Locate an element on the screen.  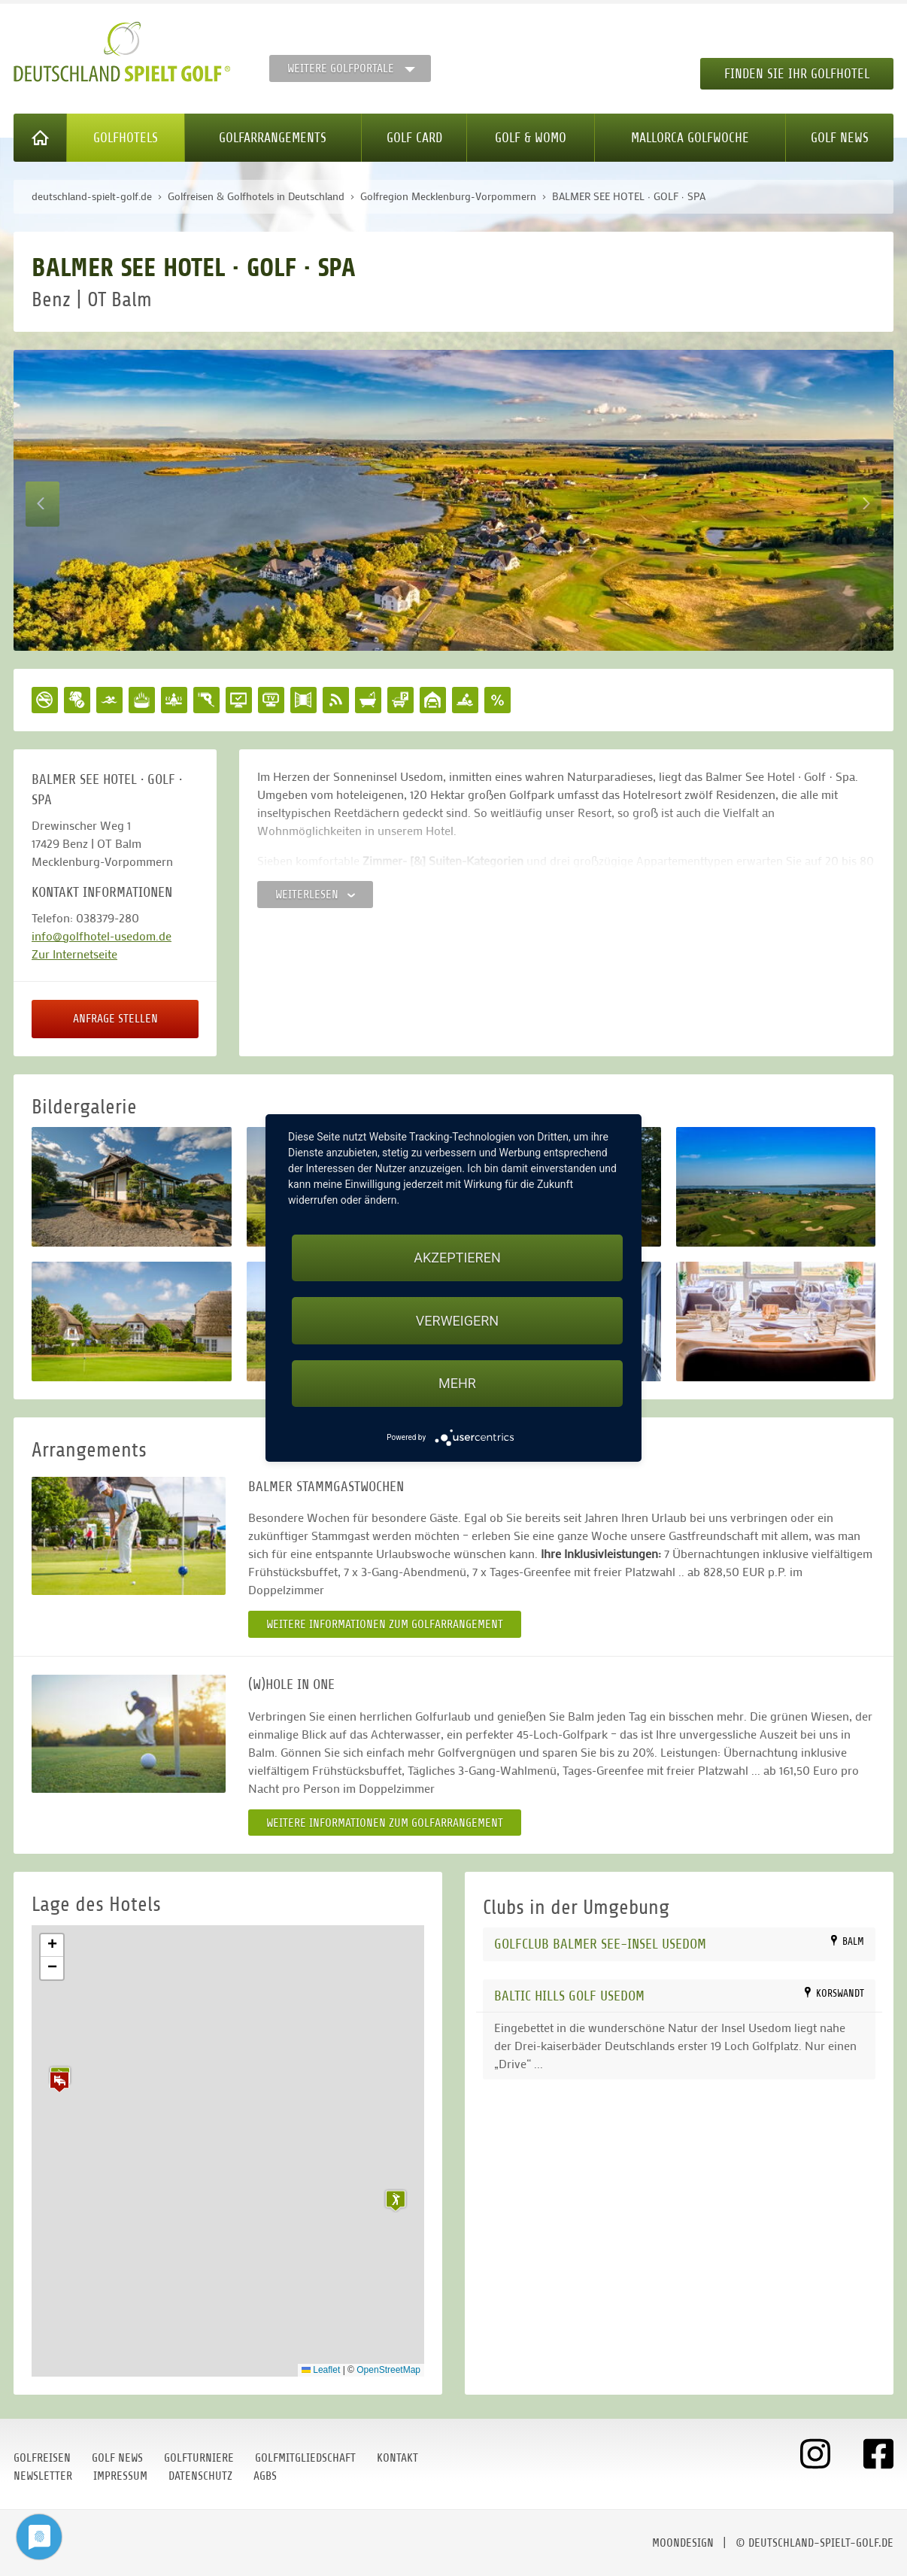
Mallorca Golfwoche is located at coordinates (690, 137).